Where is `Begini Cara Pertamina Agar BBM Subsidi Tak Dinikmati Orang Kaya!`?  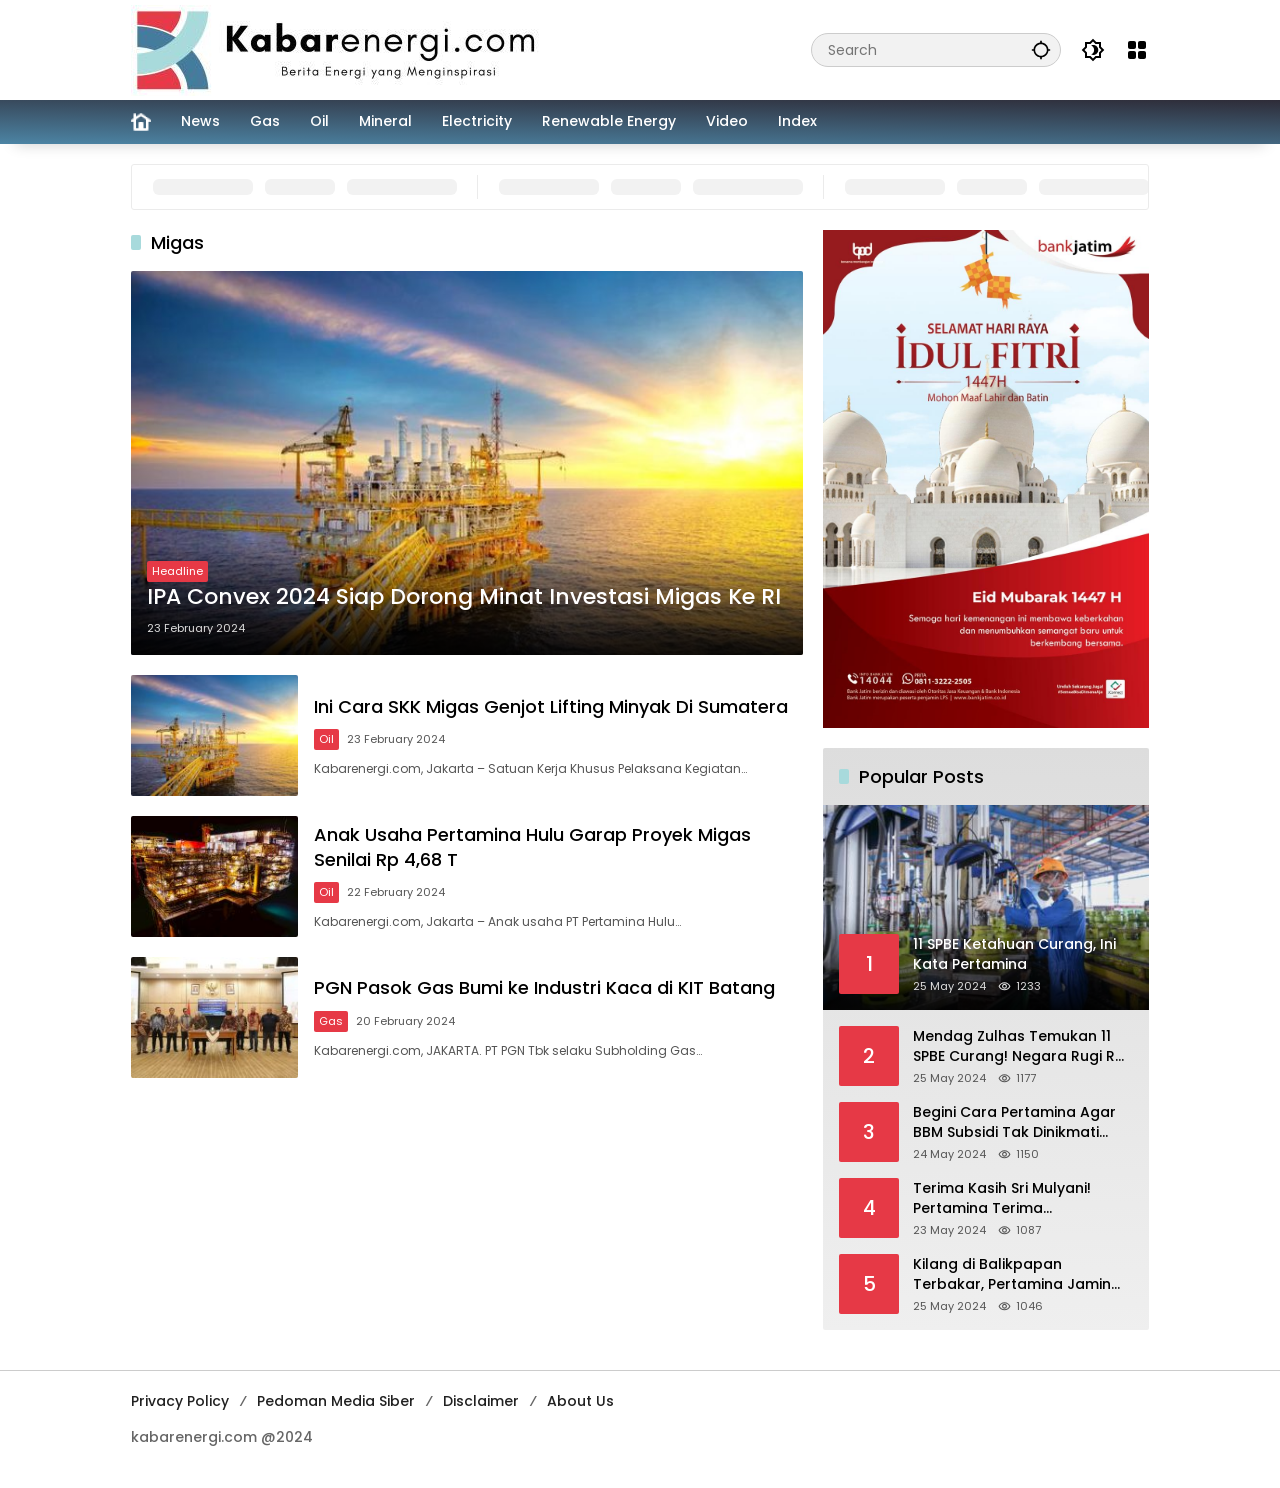 Begini Cara Pertamina Agar BBM Subsidi Tak Dinikmati Orang Kaya! is located at coordinates (1014, 1122).